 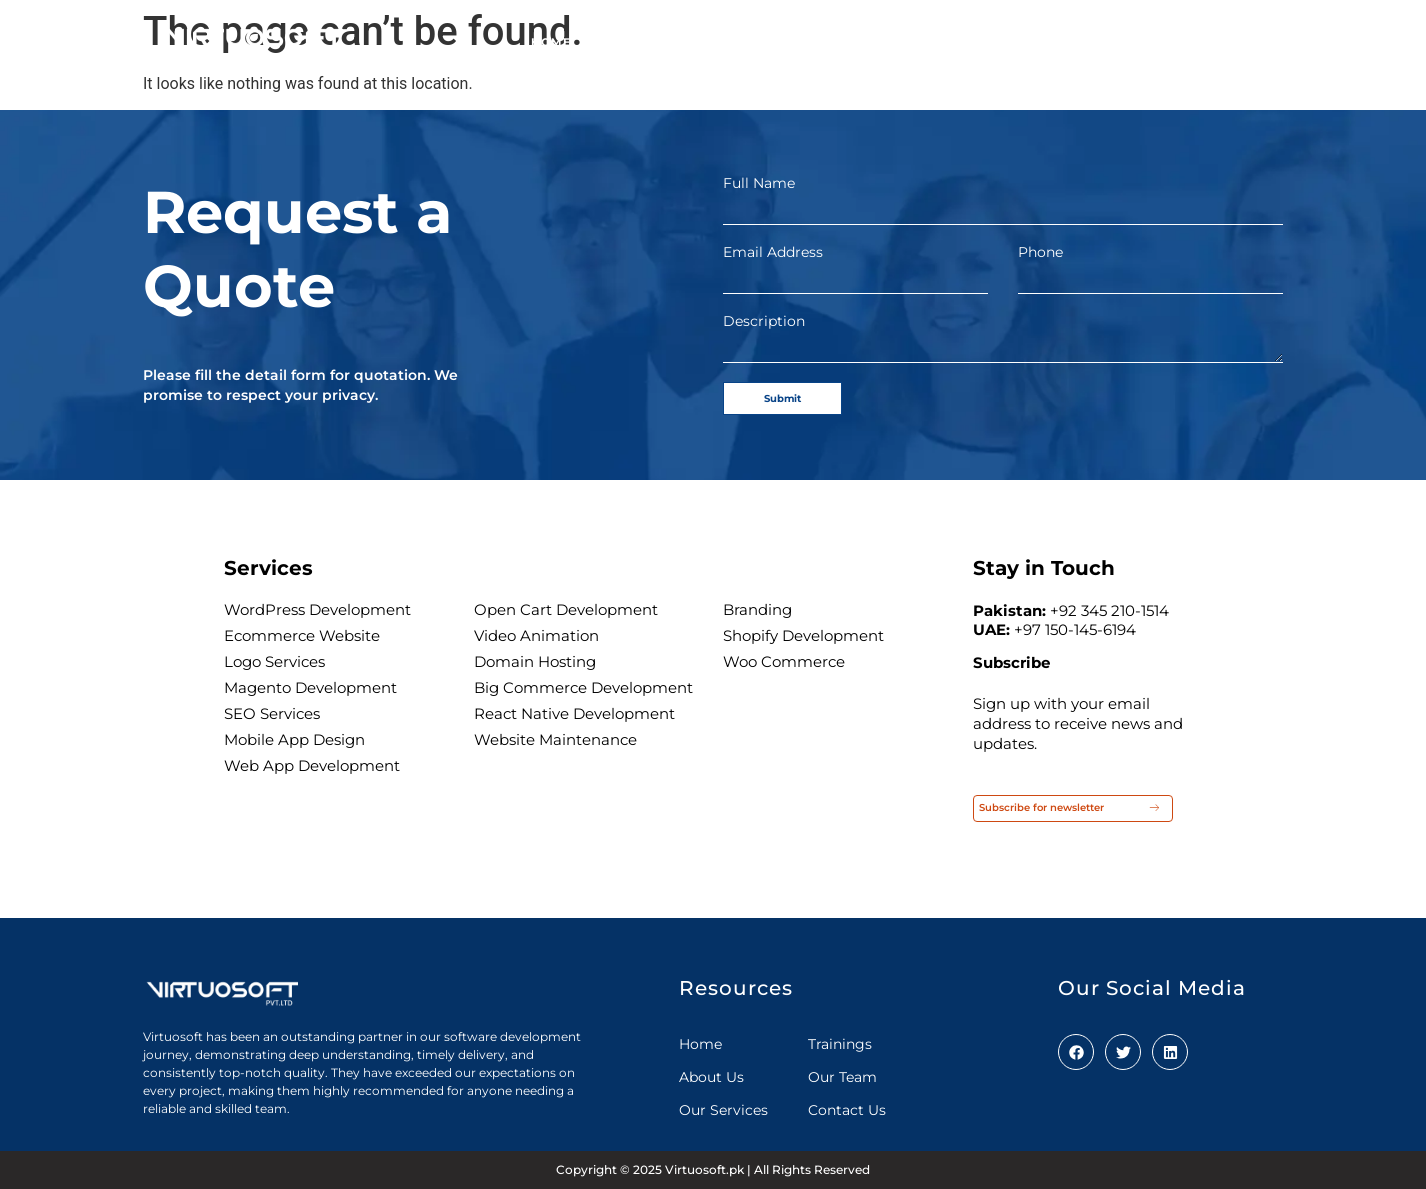 I want to click on About us, so click(x=635, y=34).